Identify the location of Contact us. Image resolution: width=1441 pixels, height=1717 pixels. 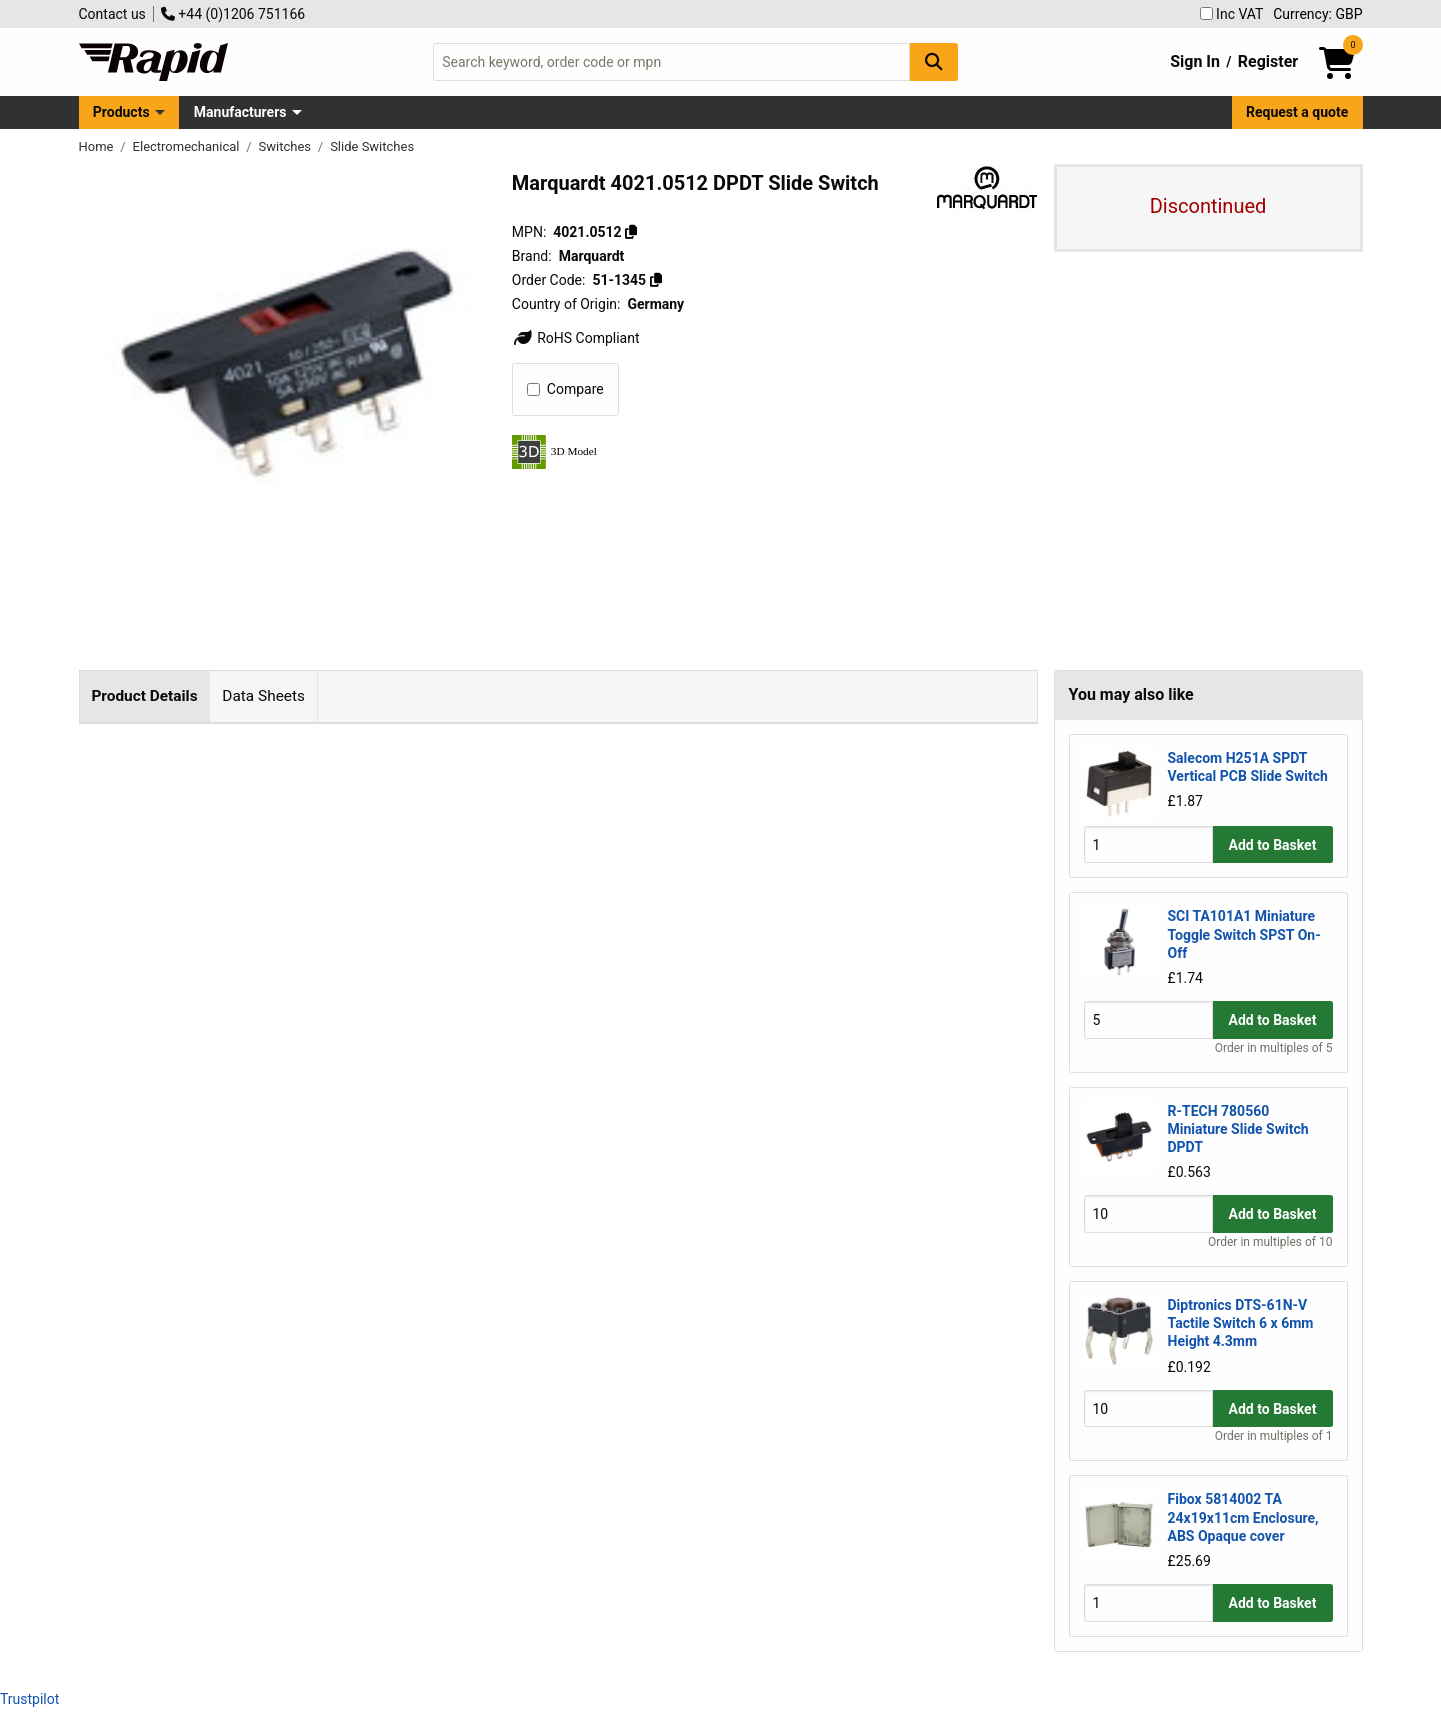
(112, 14).